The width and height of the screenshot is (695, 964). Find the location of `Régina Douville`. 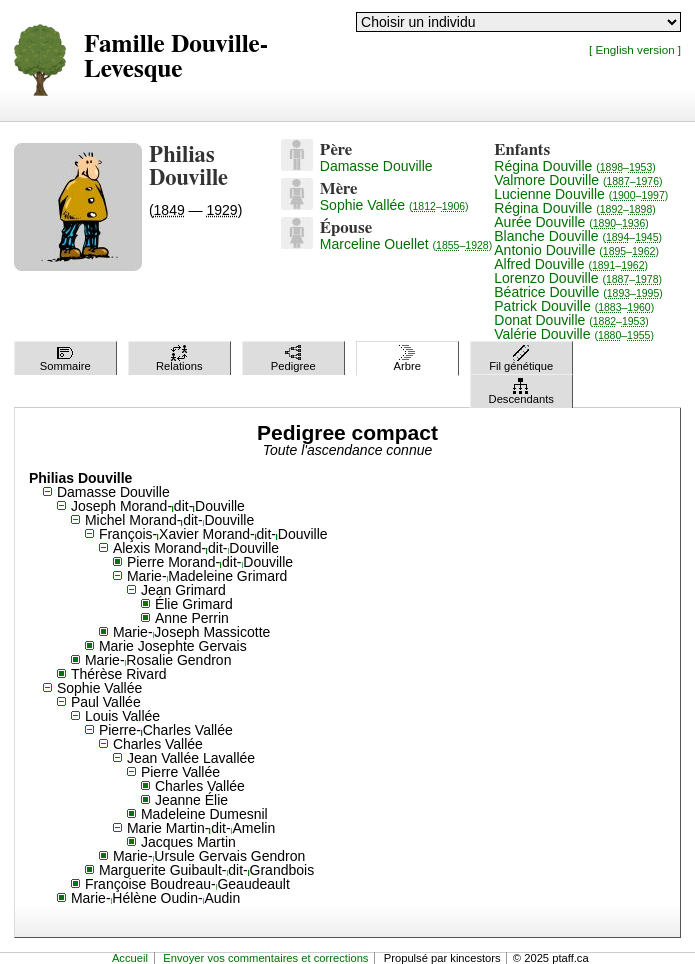

Régina Douville is located at coordinates (575, 166).